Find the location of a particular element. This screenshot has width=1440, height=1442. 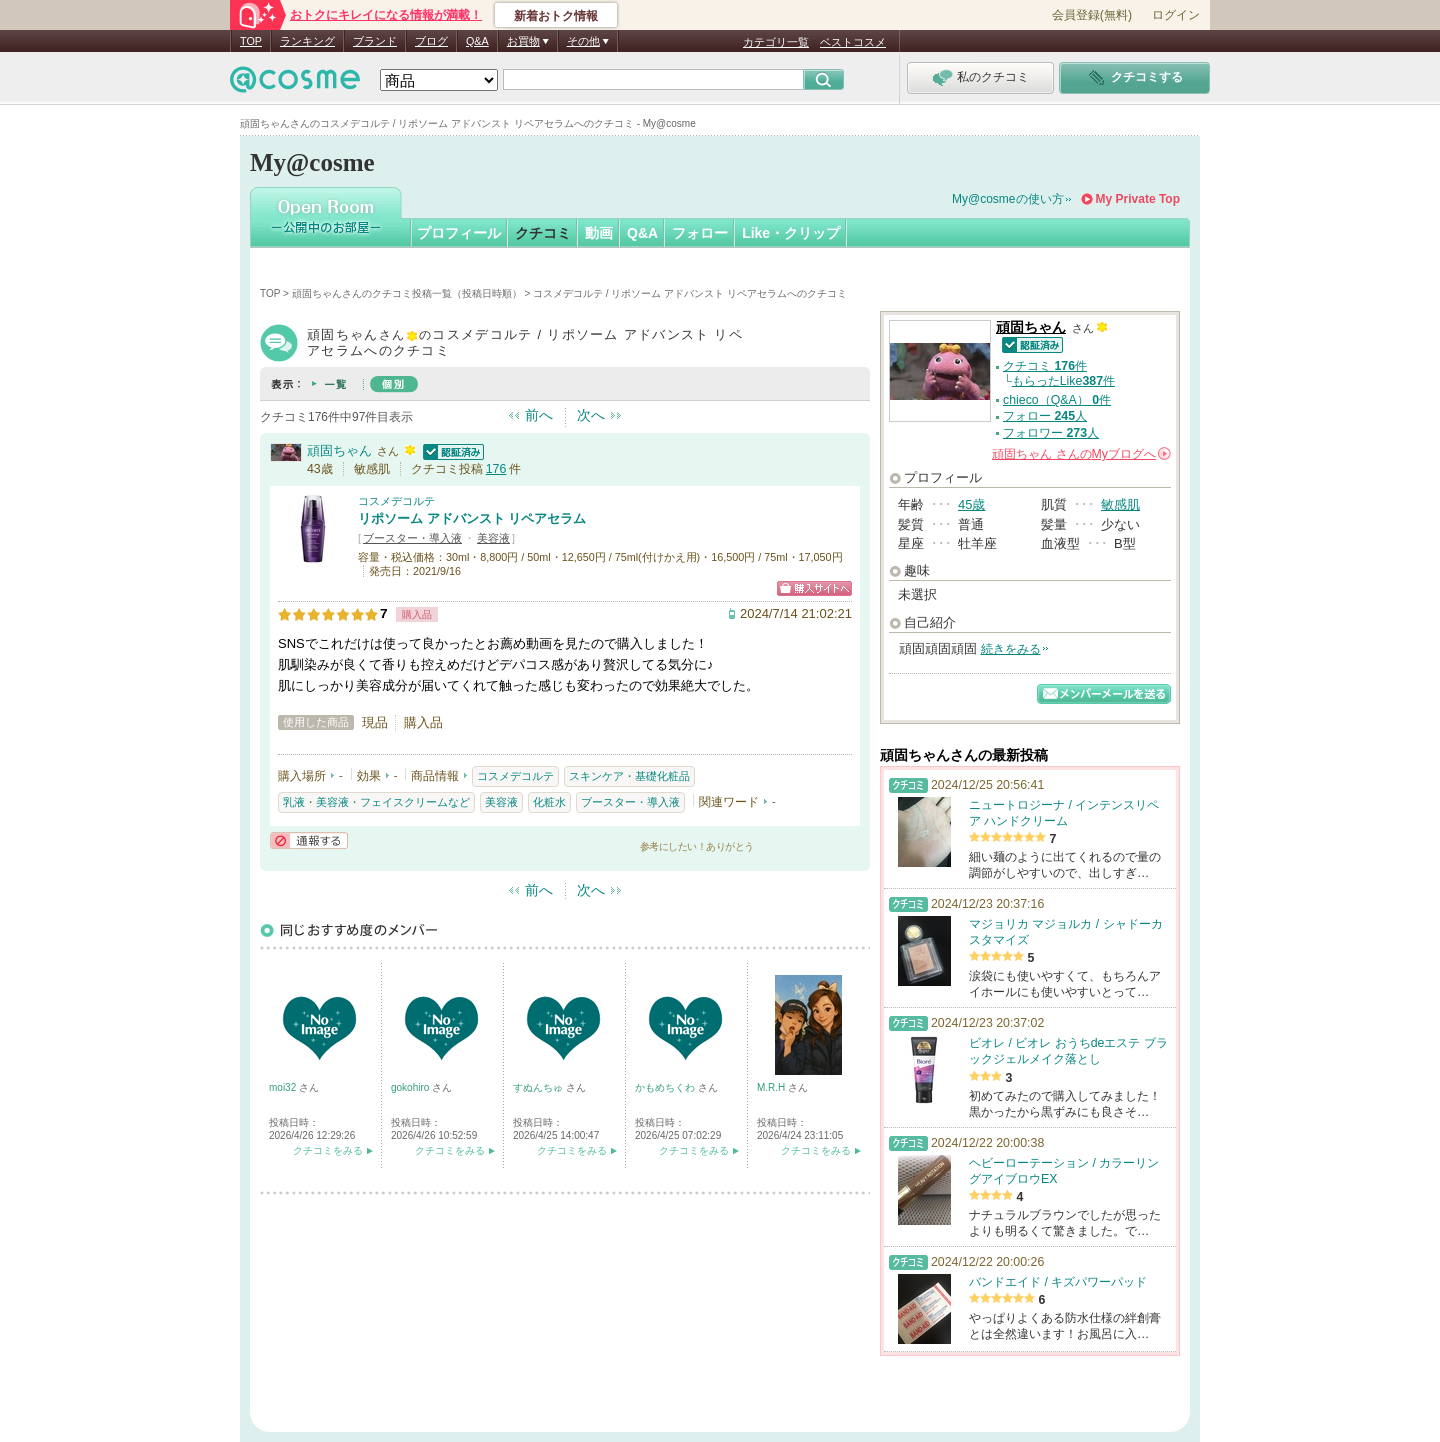

頑固ちゃんさんのクチコミ投稿一覧（投稿日時順） is located at coordinates (407, 293).